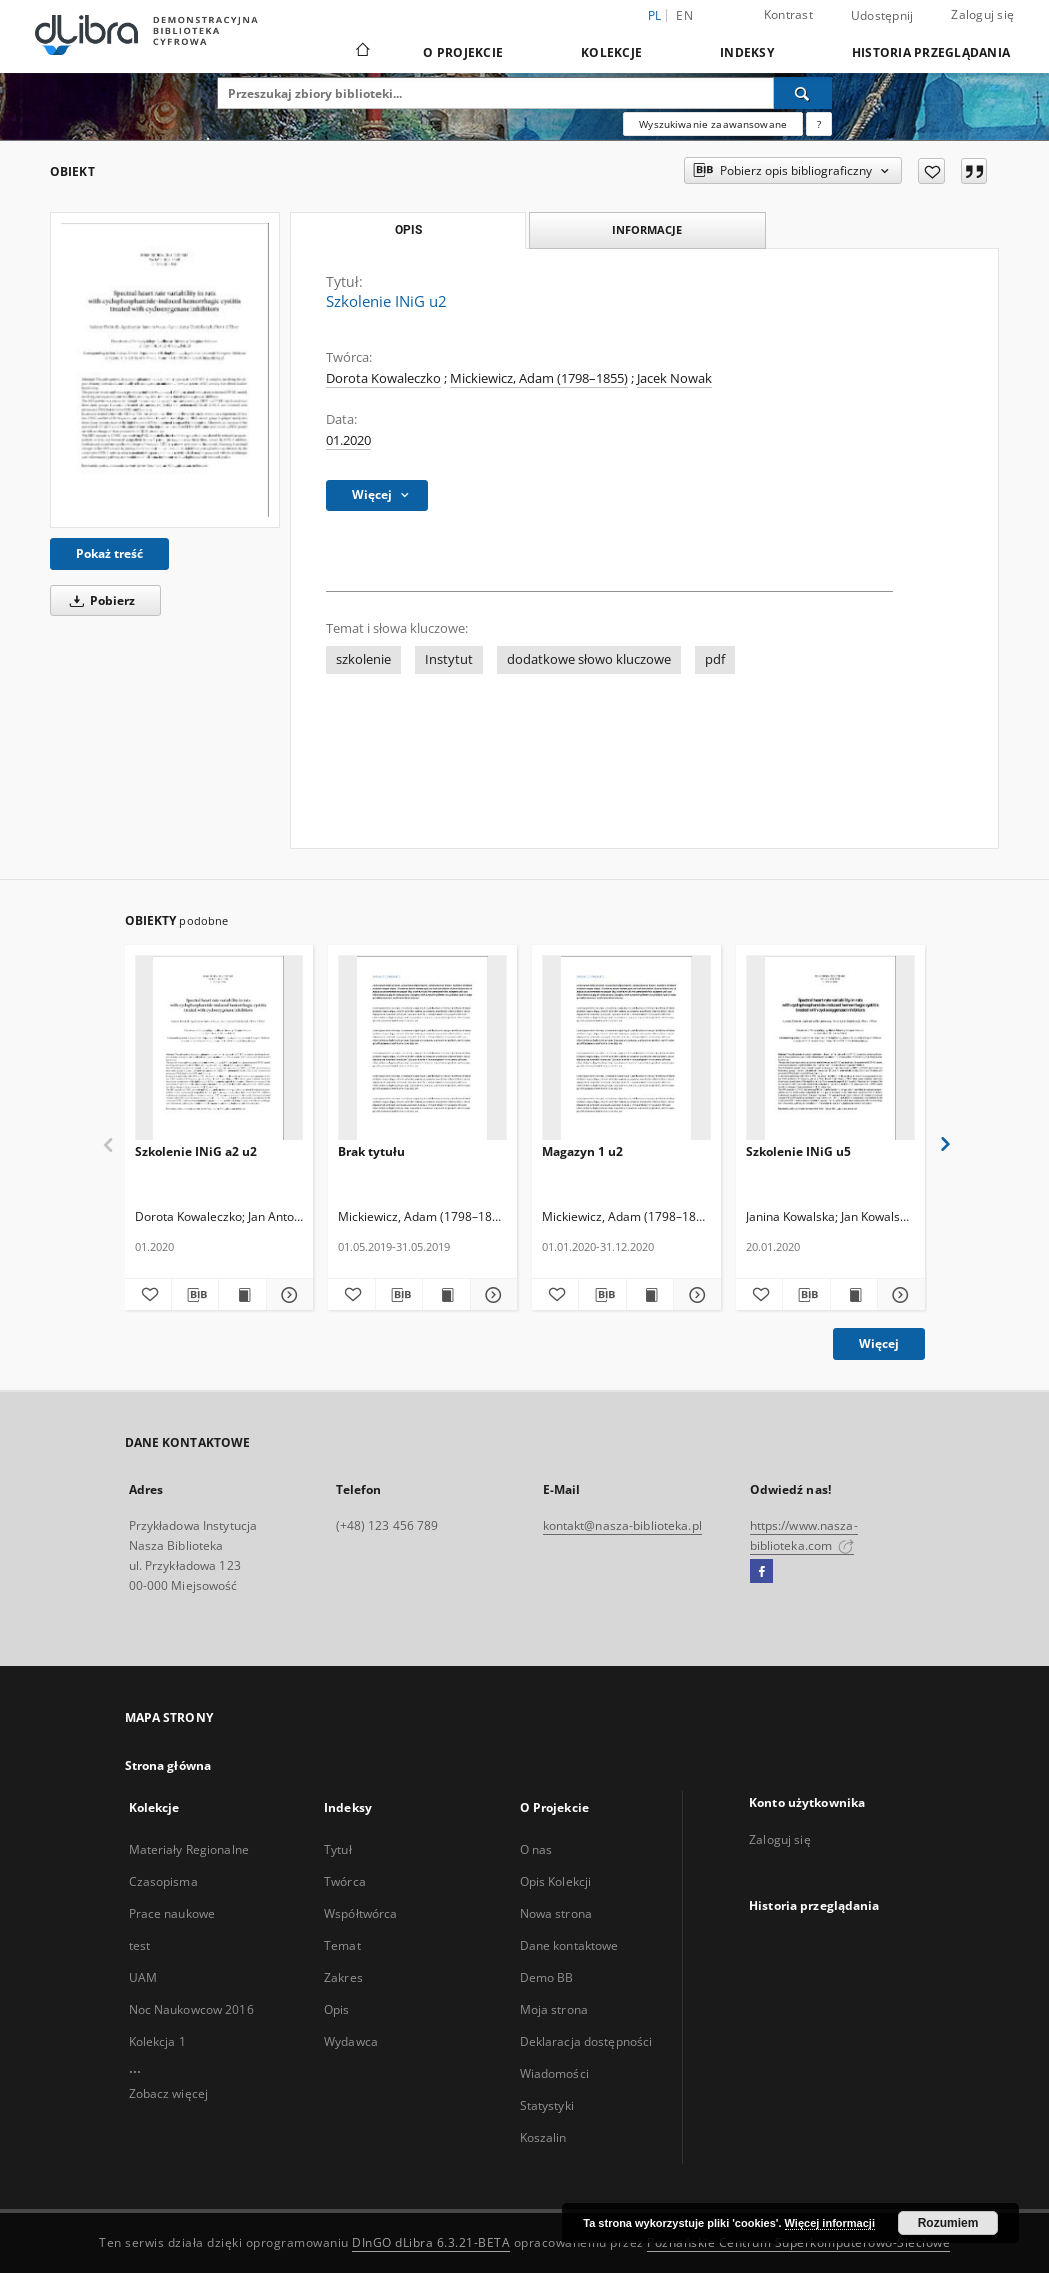 The image size is (1049, 2273). What do you see at coordinates (554, 2073) in the screenshot?
I see `Wiadomości` at bounding box center [554, 2073].